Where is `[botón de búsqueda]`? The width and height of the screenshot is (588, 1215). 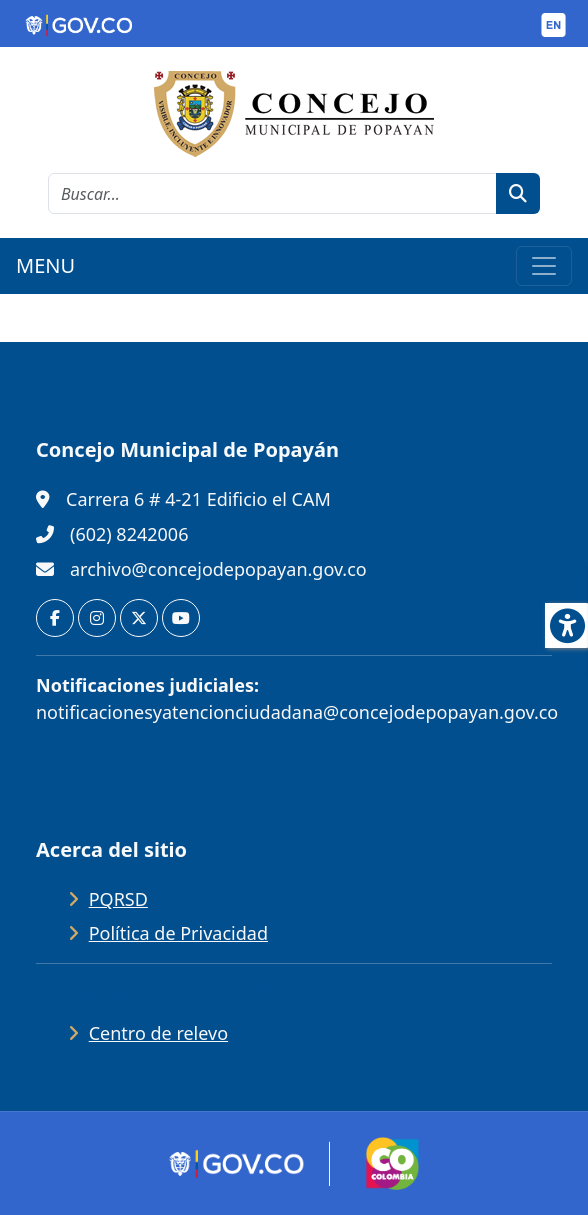 [botón de búsqueda] is located at coordinates (518, 193).